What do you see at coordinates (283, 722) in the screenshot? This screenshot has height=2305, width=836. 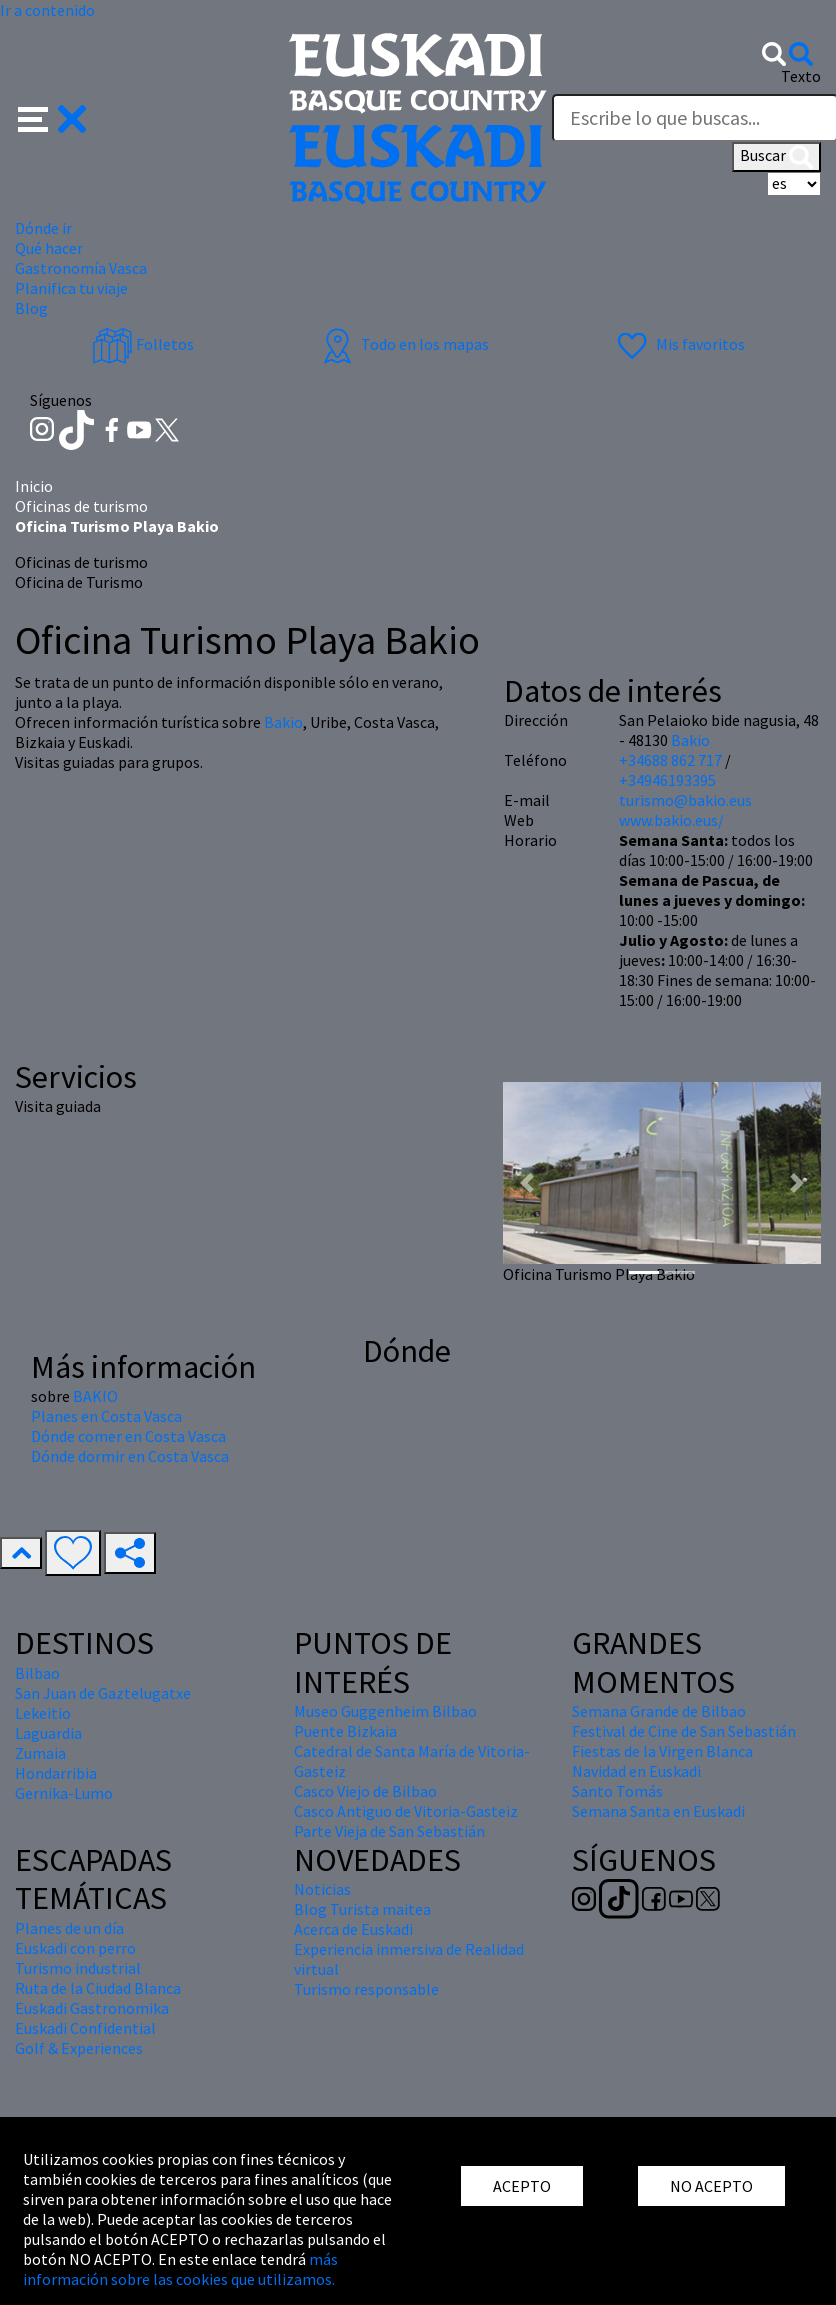 I see `Bakio` at bounding box center [283, 722].